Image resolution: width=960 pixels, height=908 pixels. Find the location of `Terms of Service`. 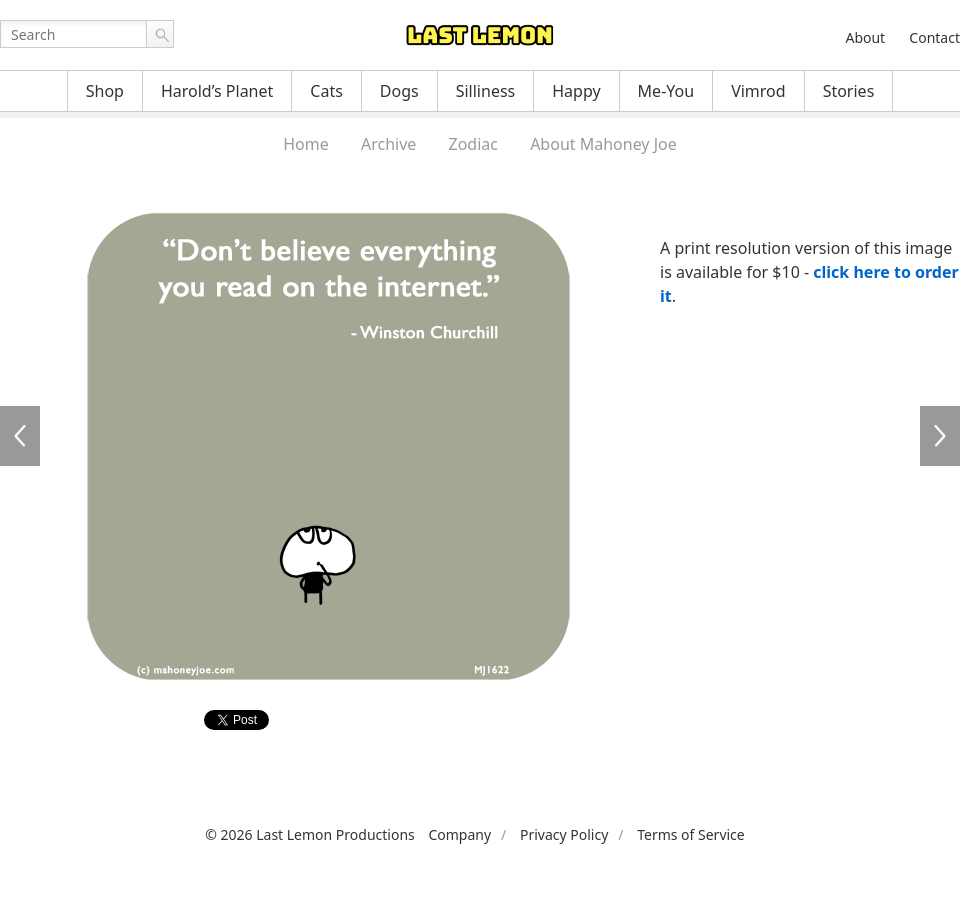

Terms of Service is located at coordinates (691, 834).